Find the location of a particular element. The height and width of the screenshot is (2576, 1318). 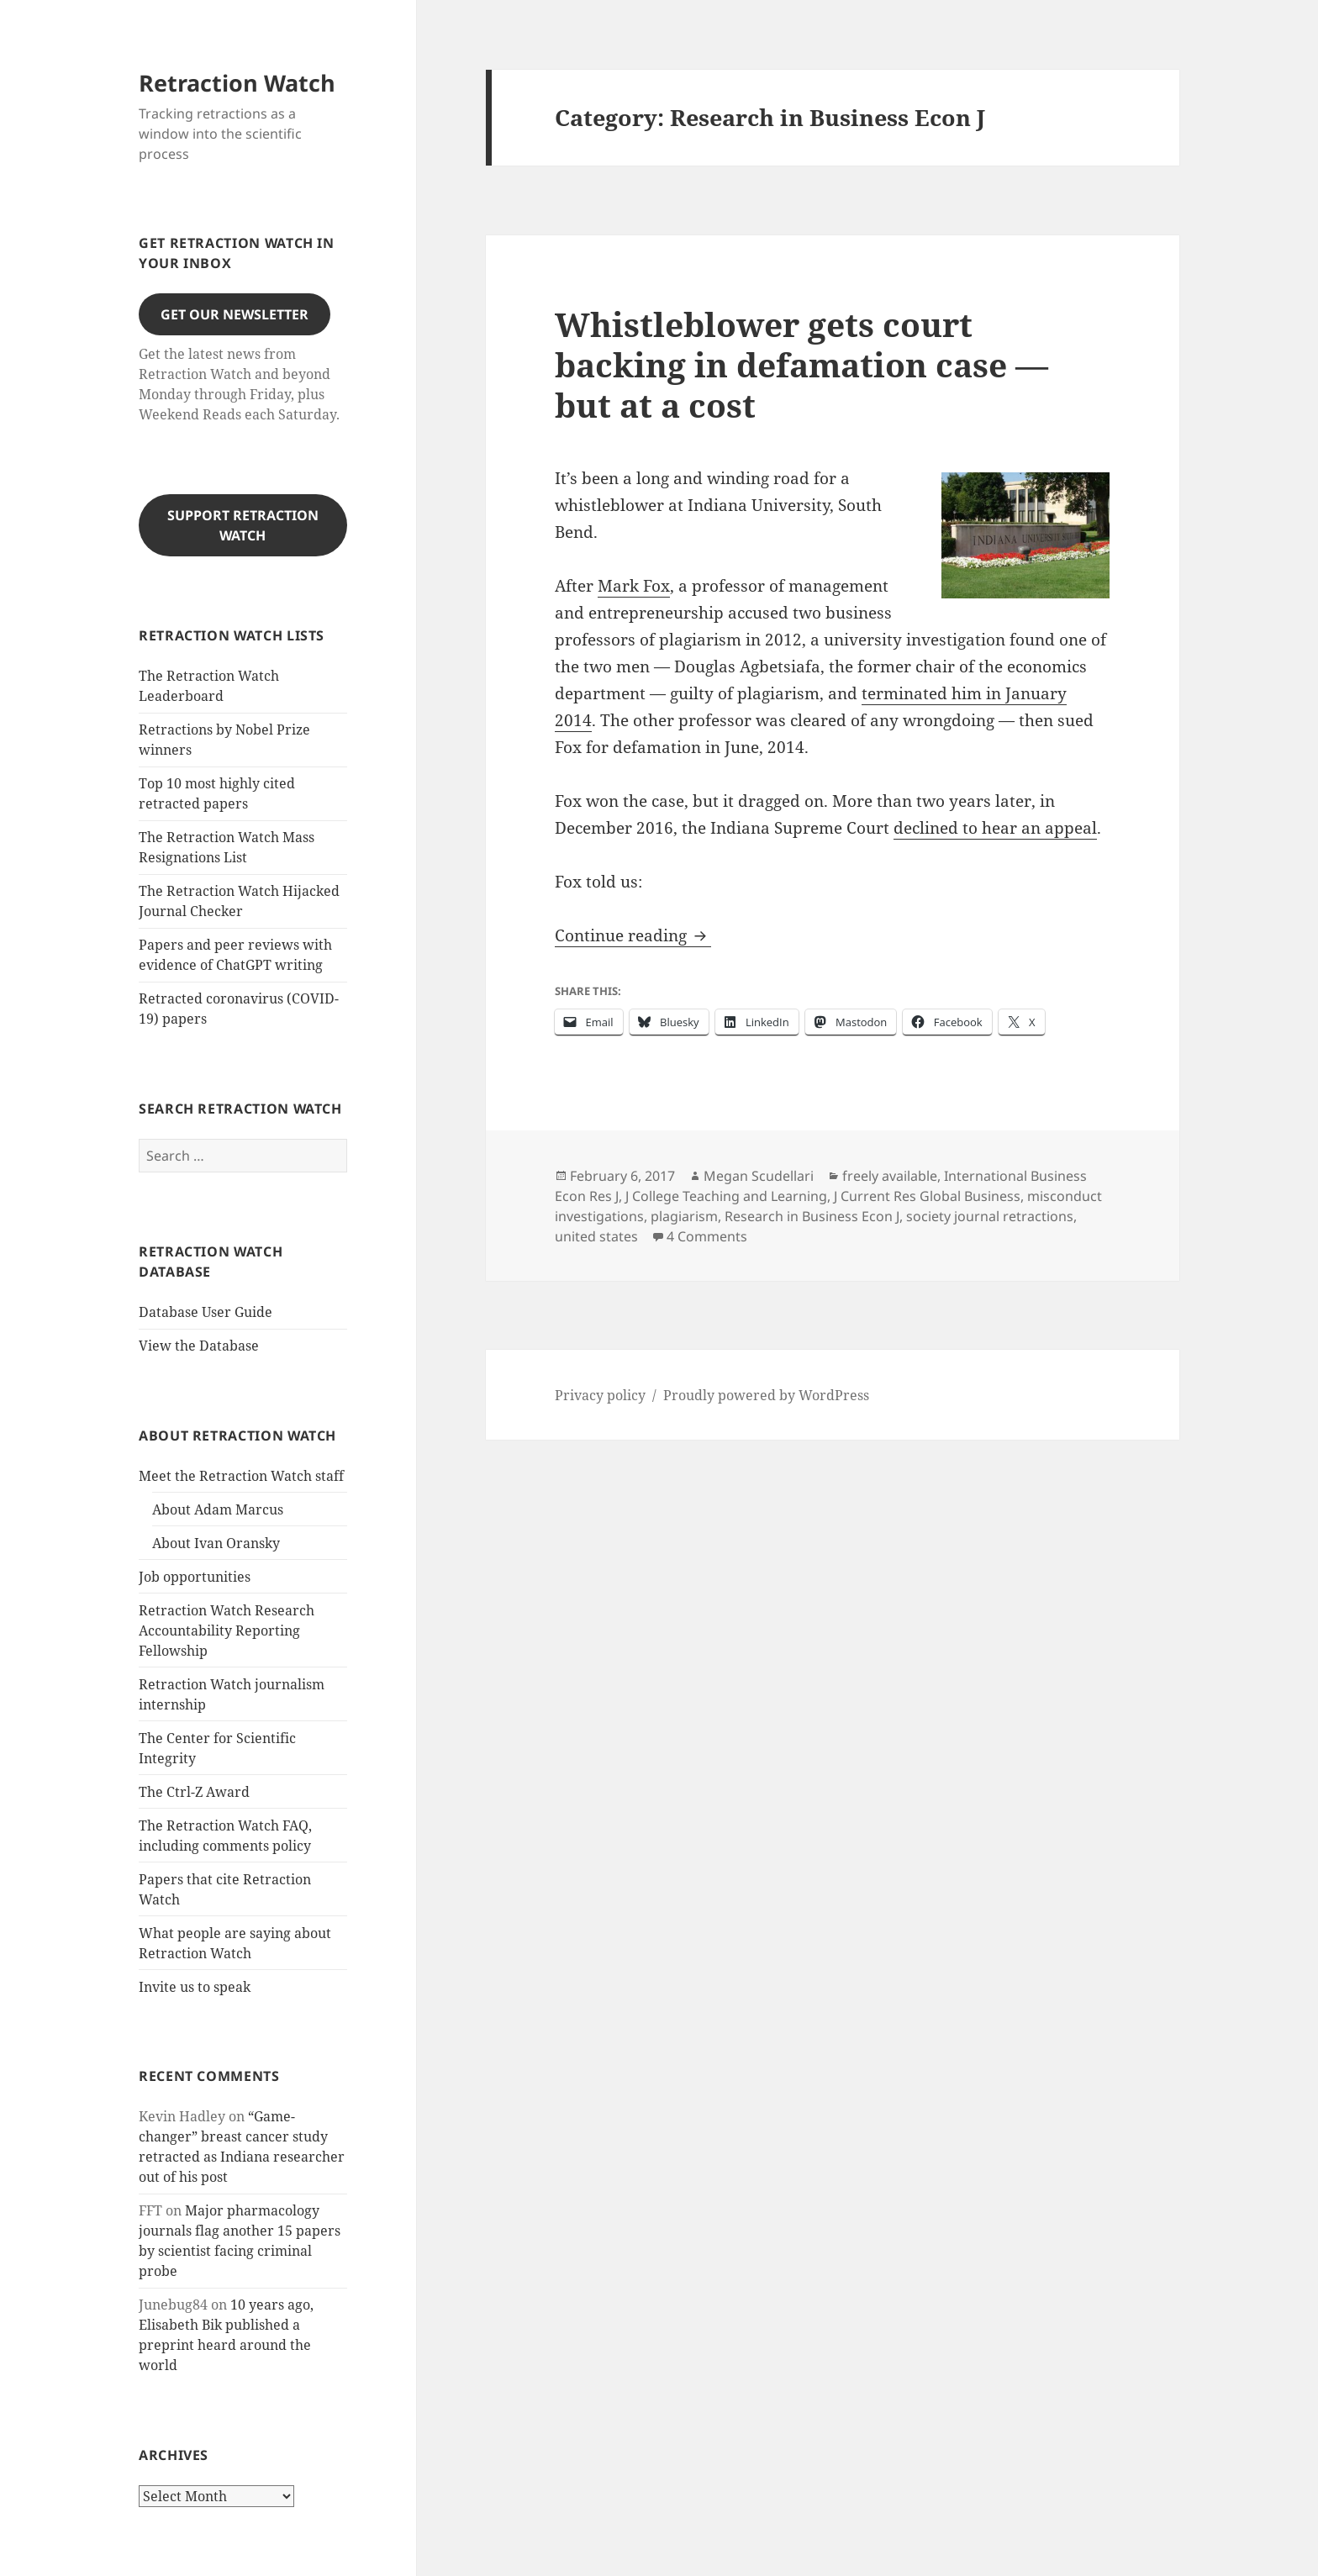

Continue reading is located at coordinates (633, 935).